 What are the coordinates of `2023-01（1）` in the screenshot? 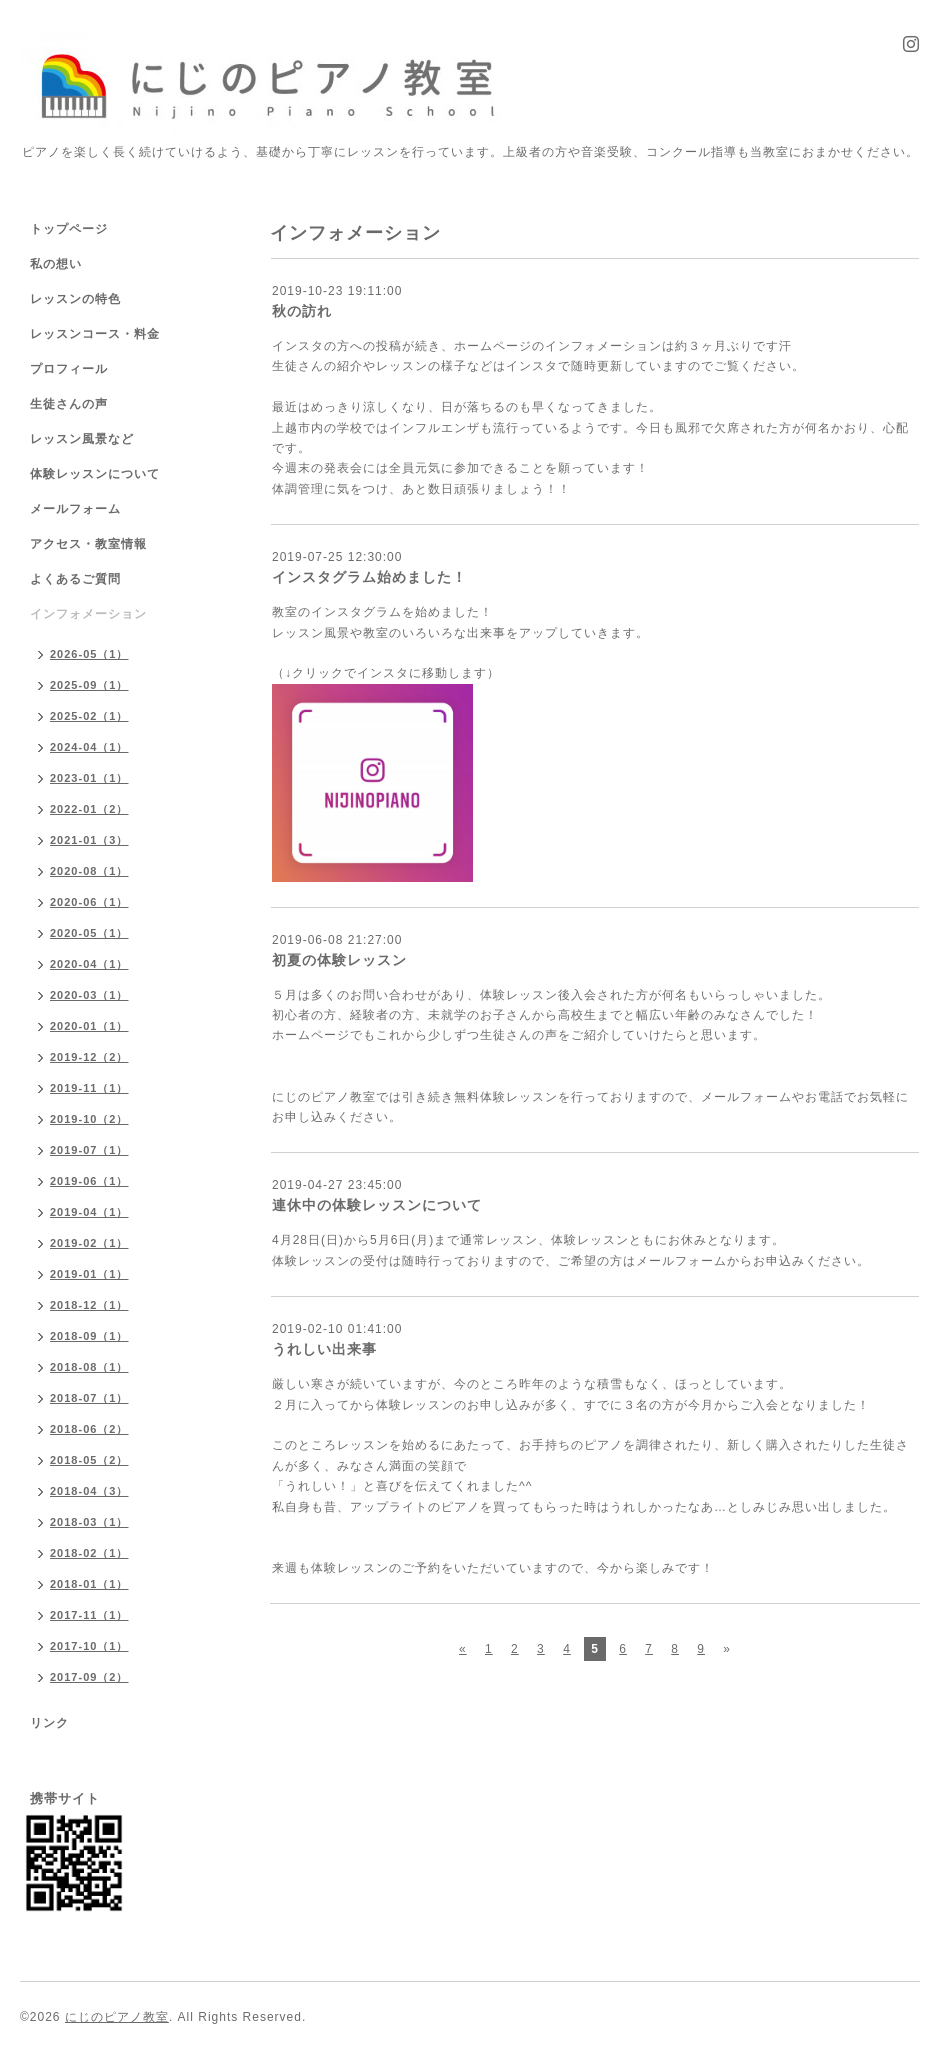 It's located at (89, 778).